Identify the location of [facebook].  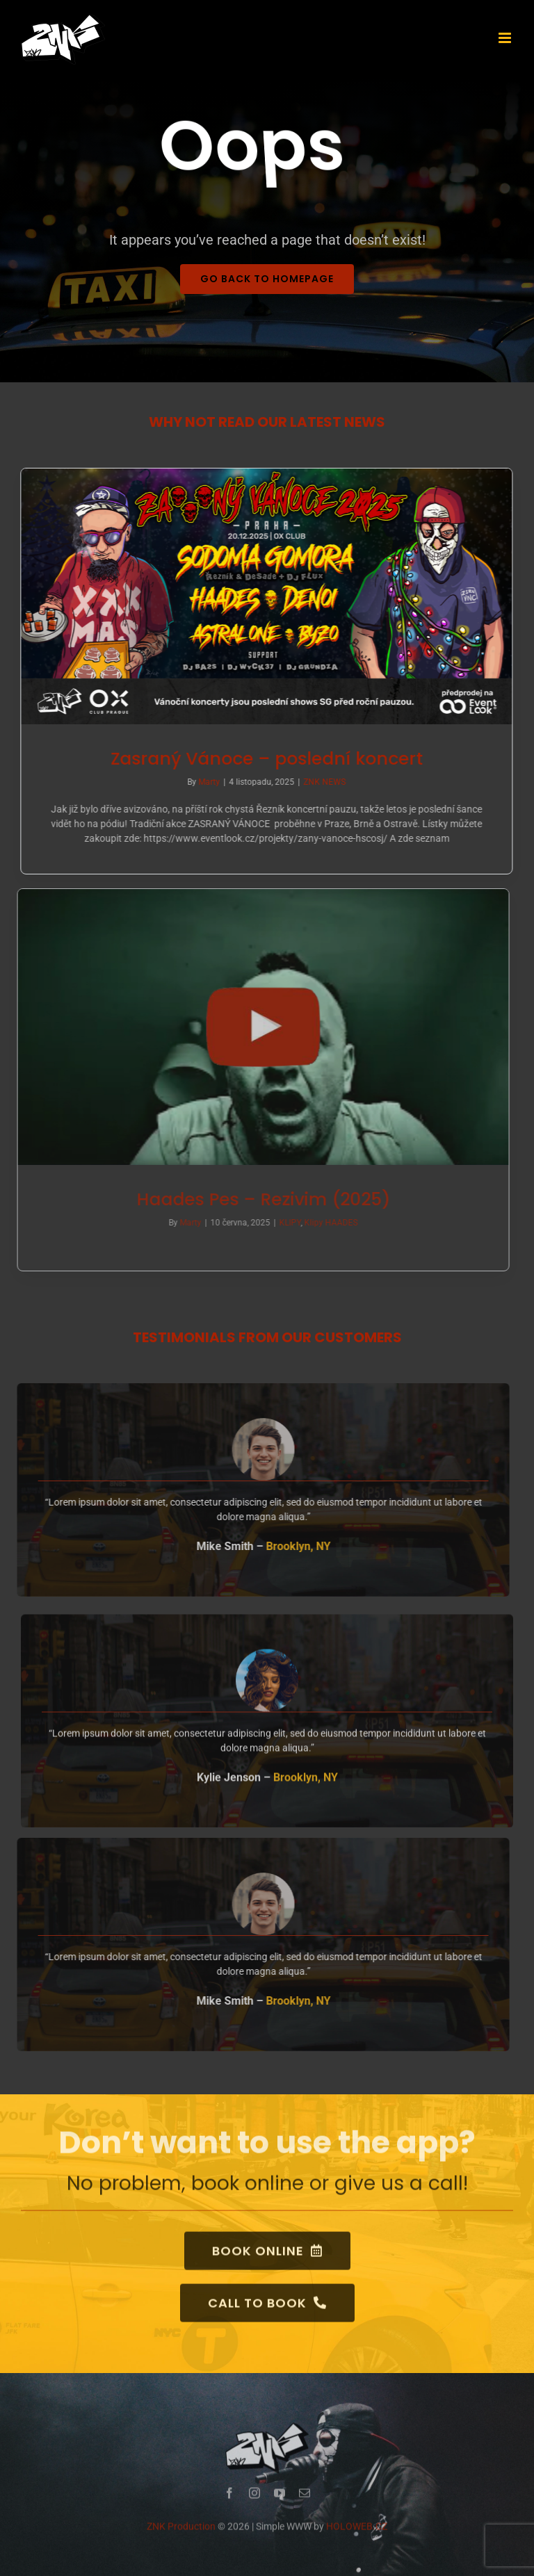
(229, 2499).